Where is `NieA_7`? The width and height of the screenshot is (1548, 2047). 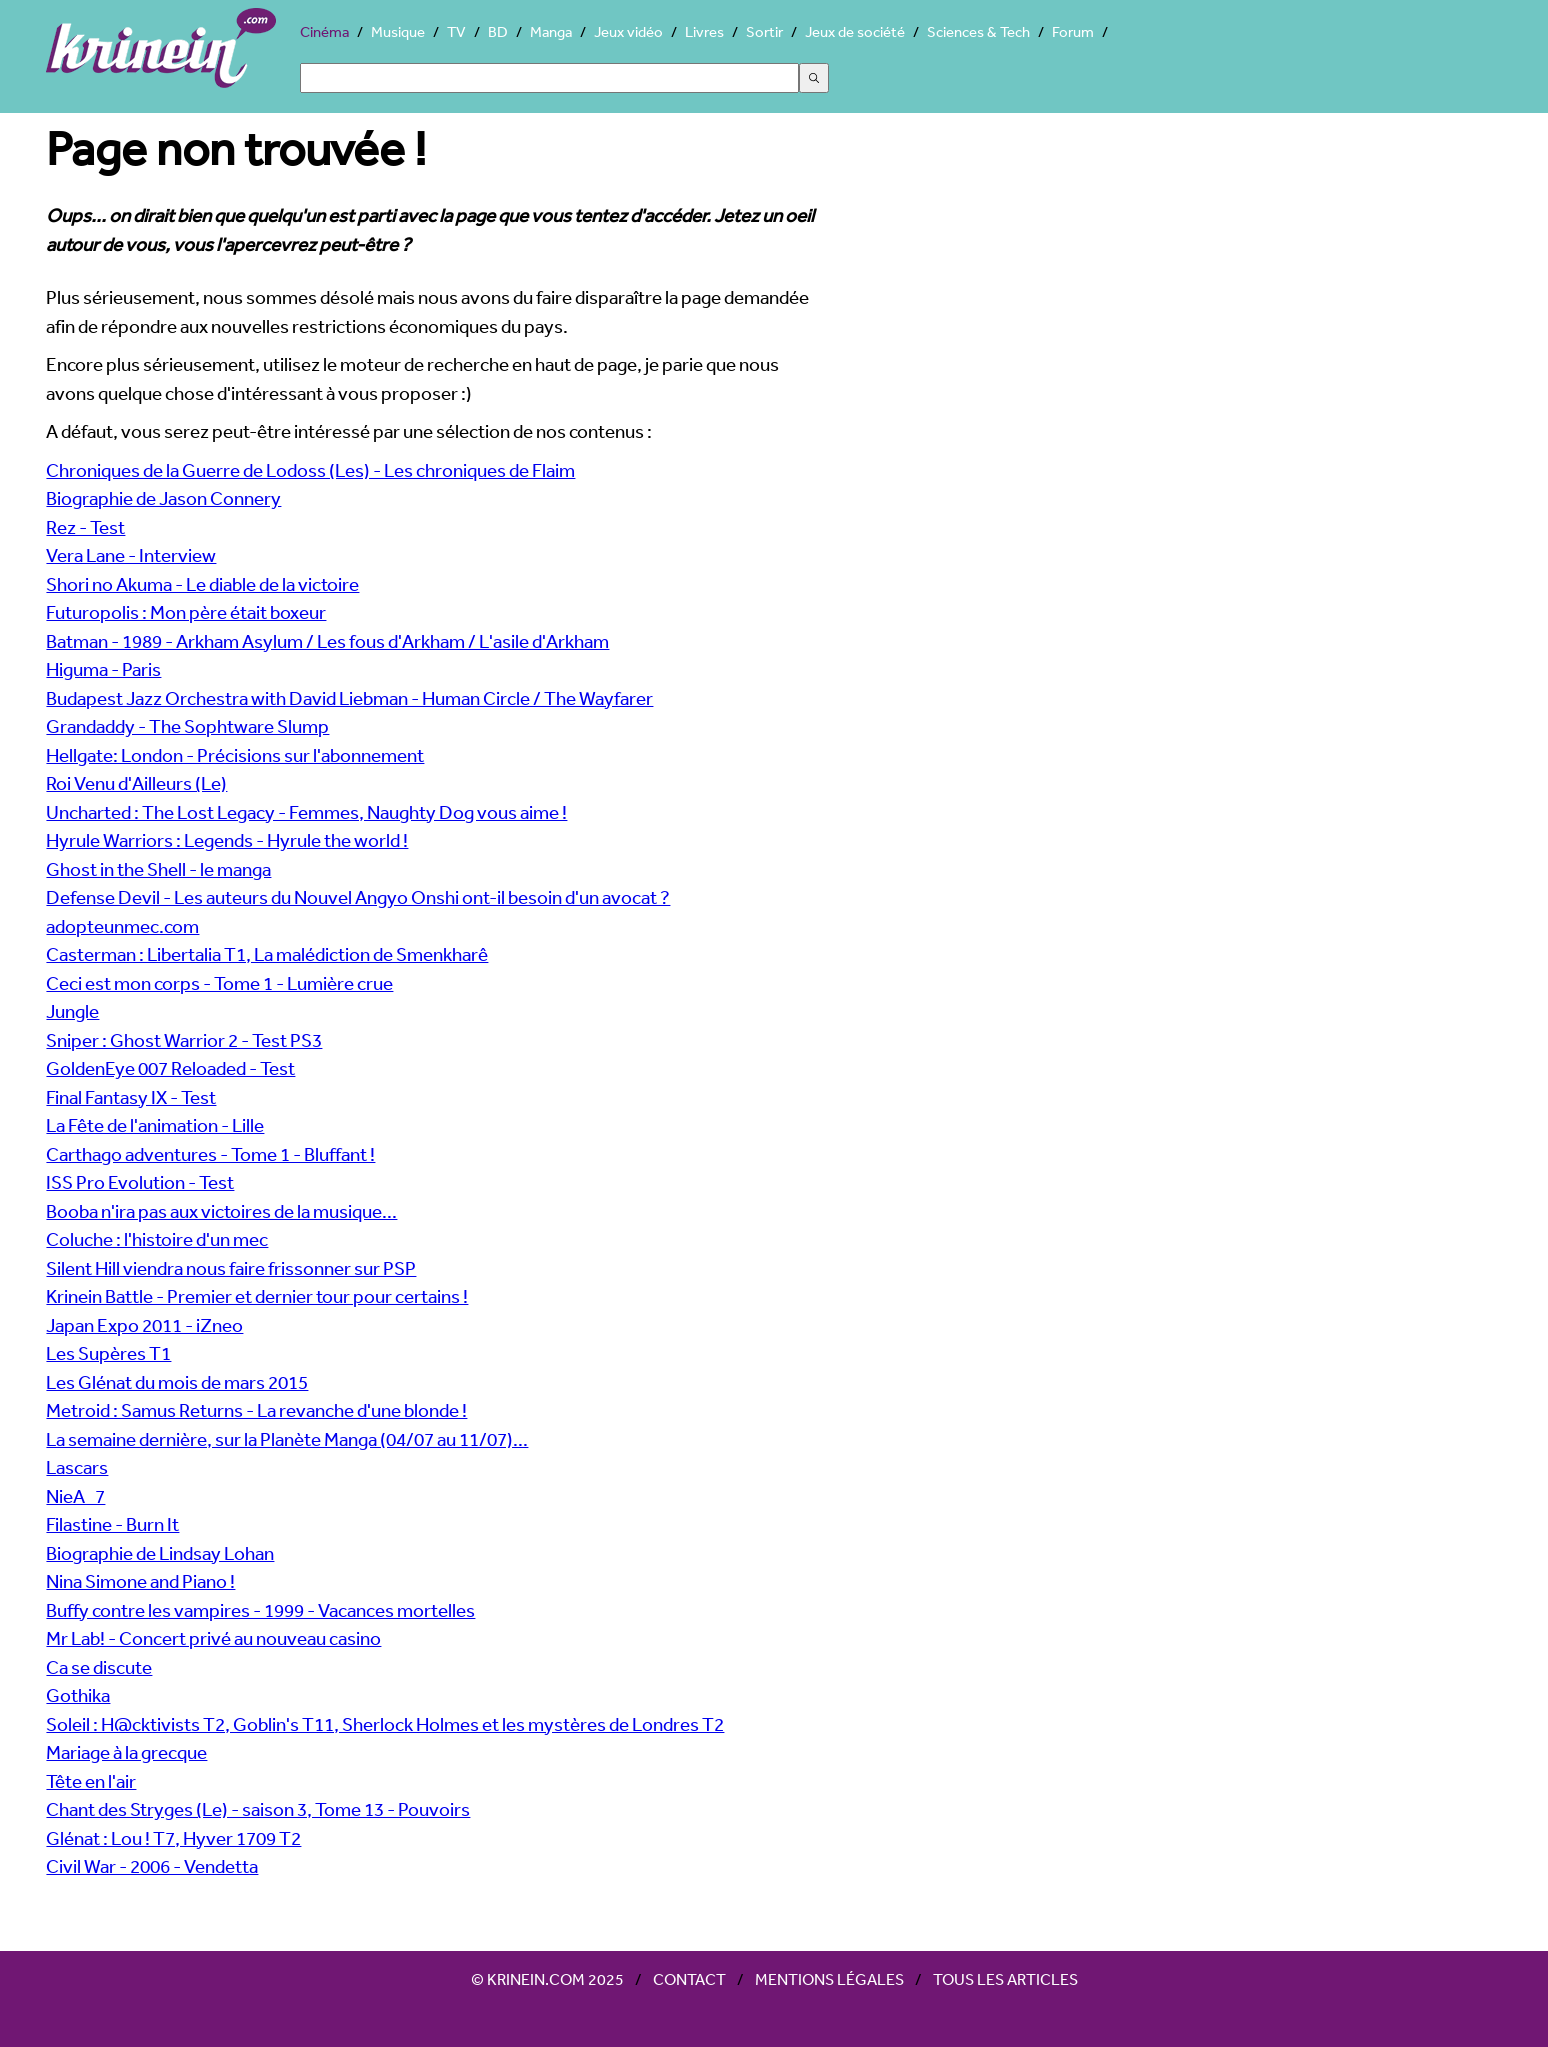
NieA_7 is located at coordinates (75, 1496).